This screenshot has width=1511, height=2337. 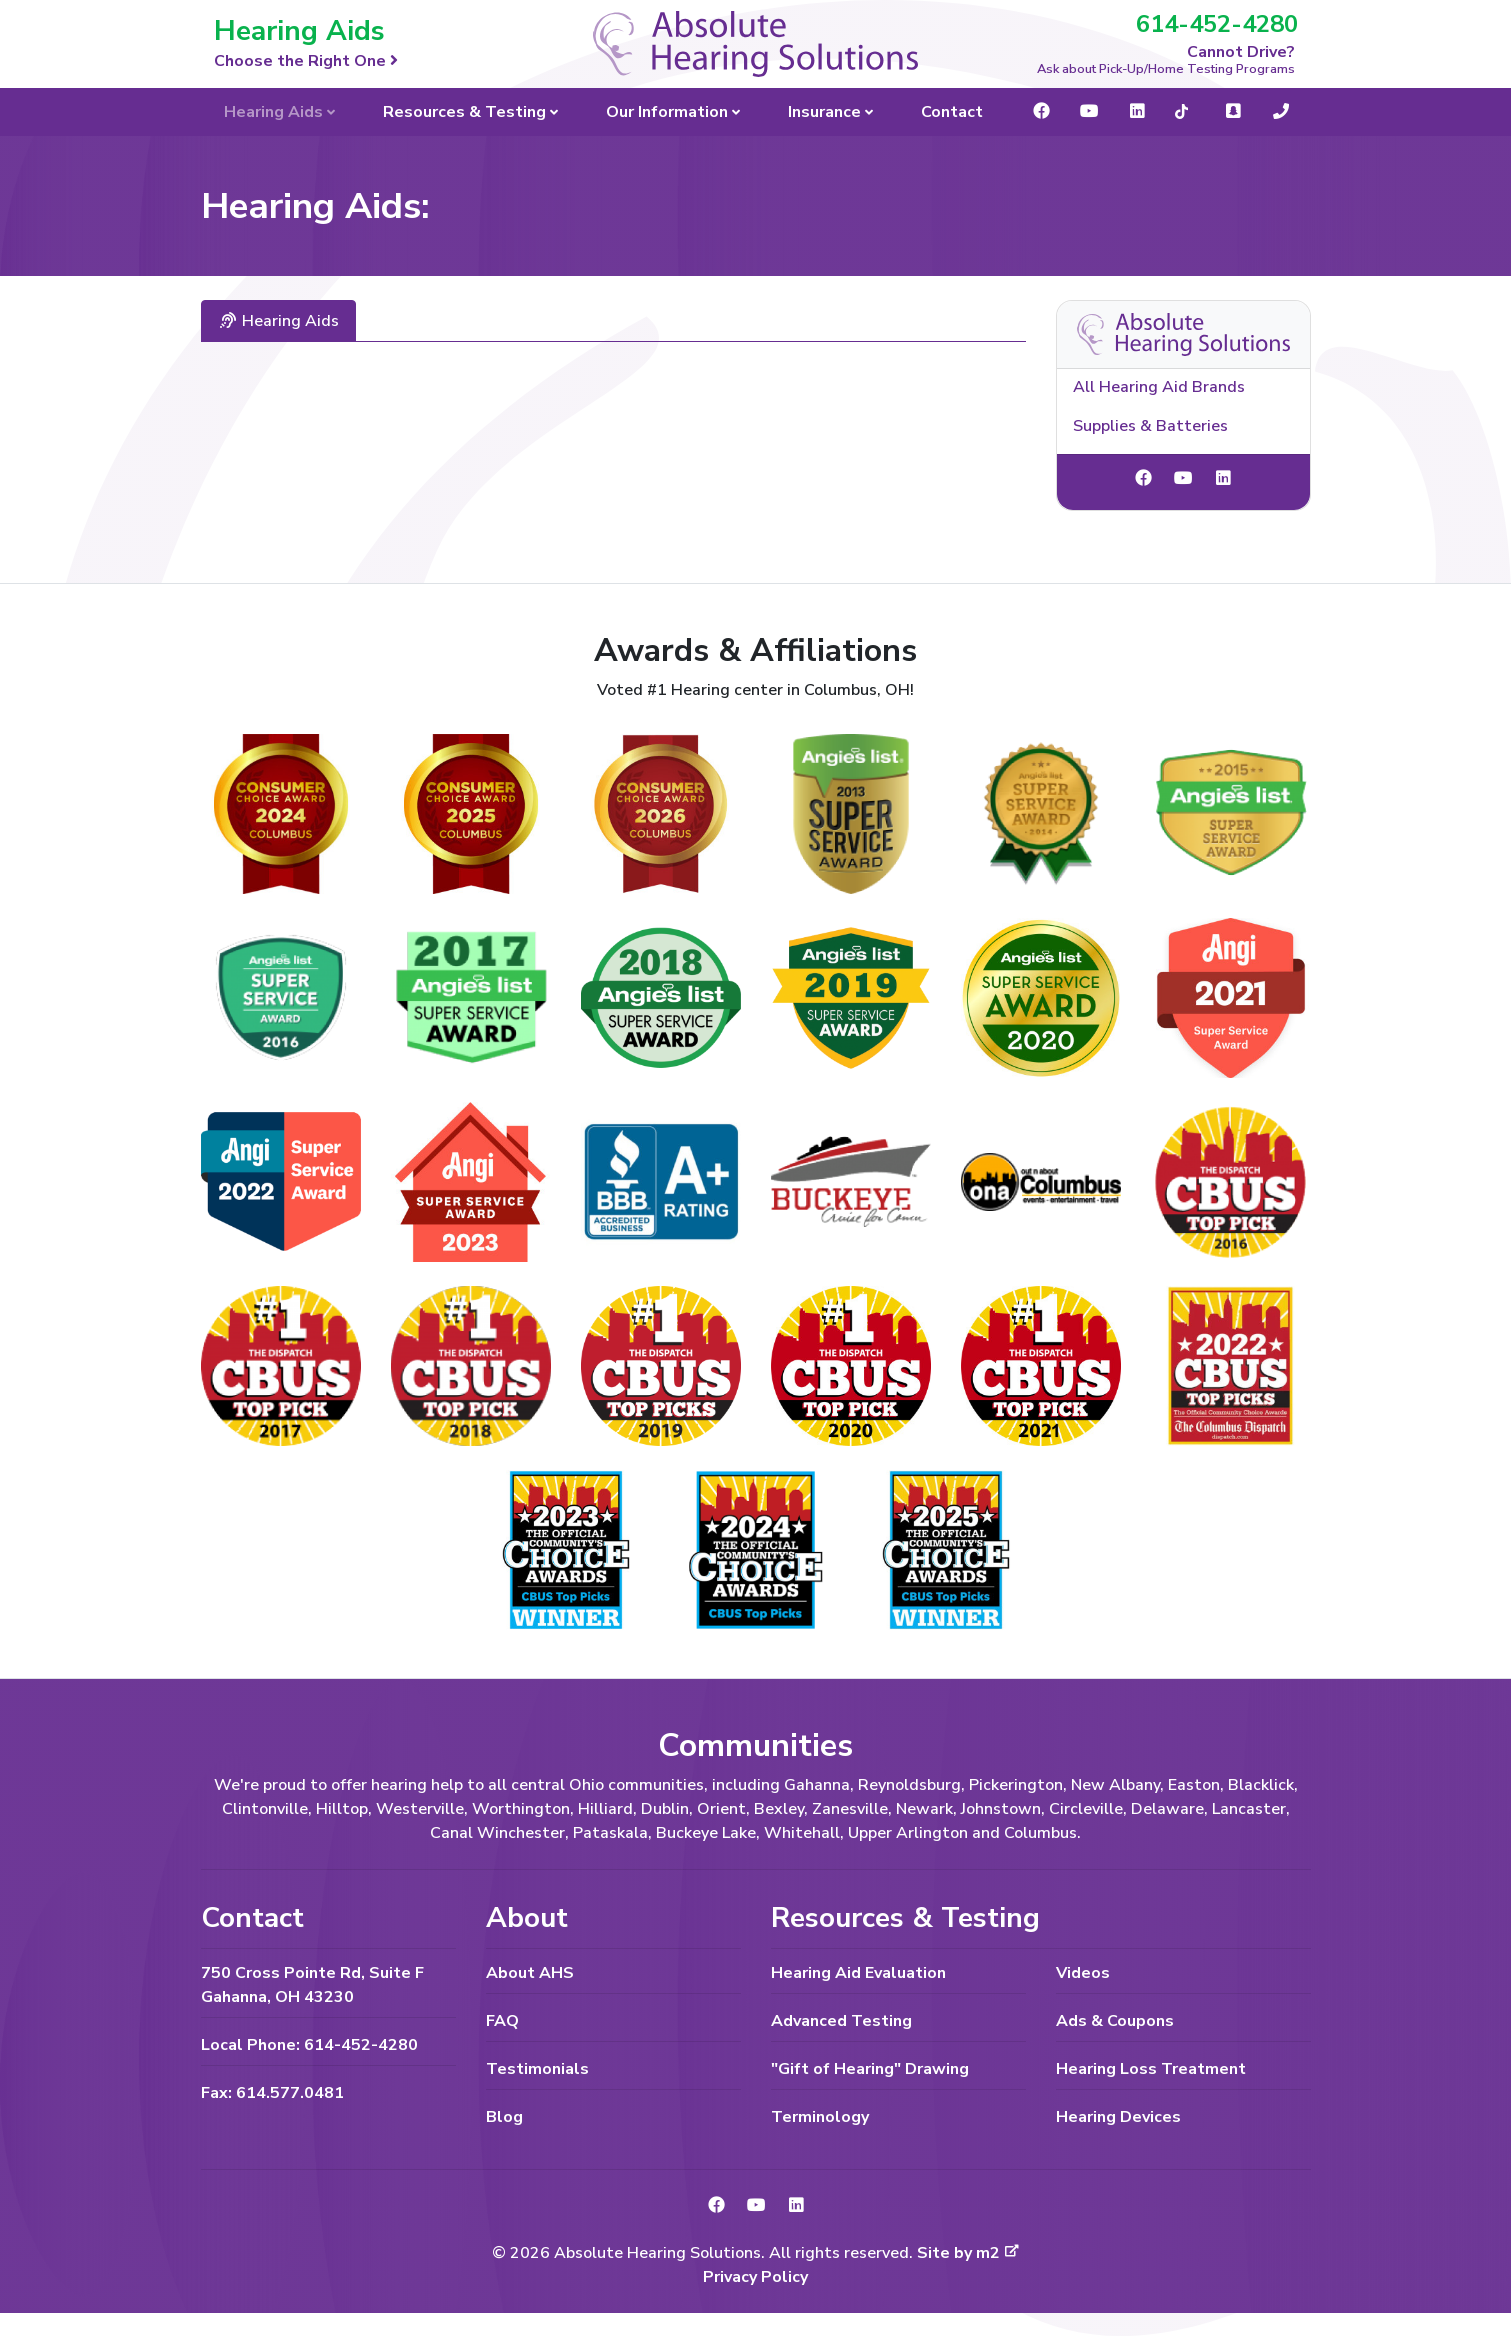 I want to click on FAQ, so click(x=502, y=2021).